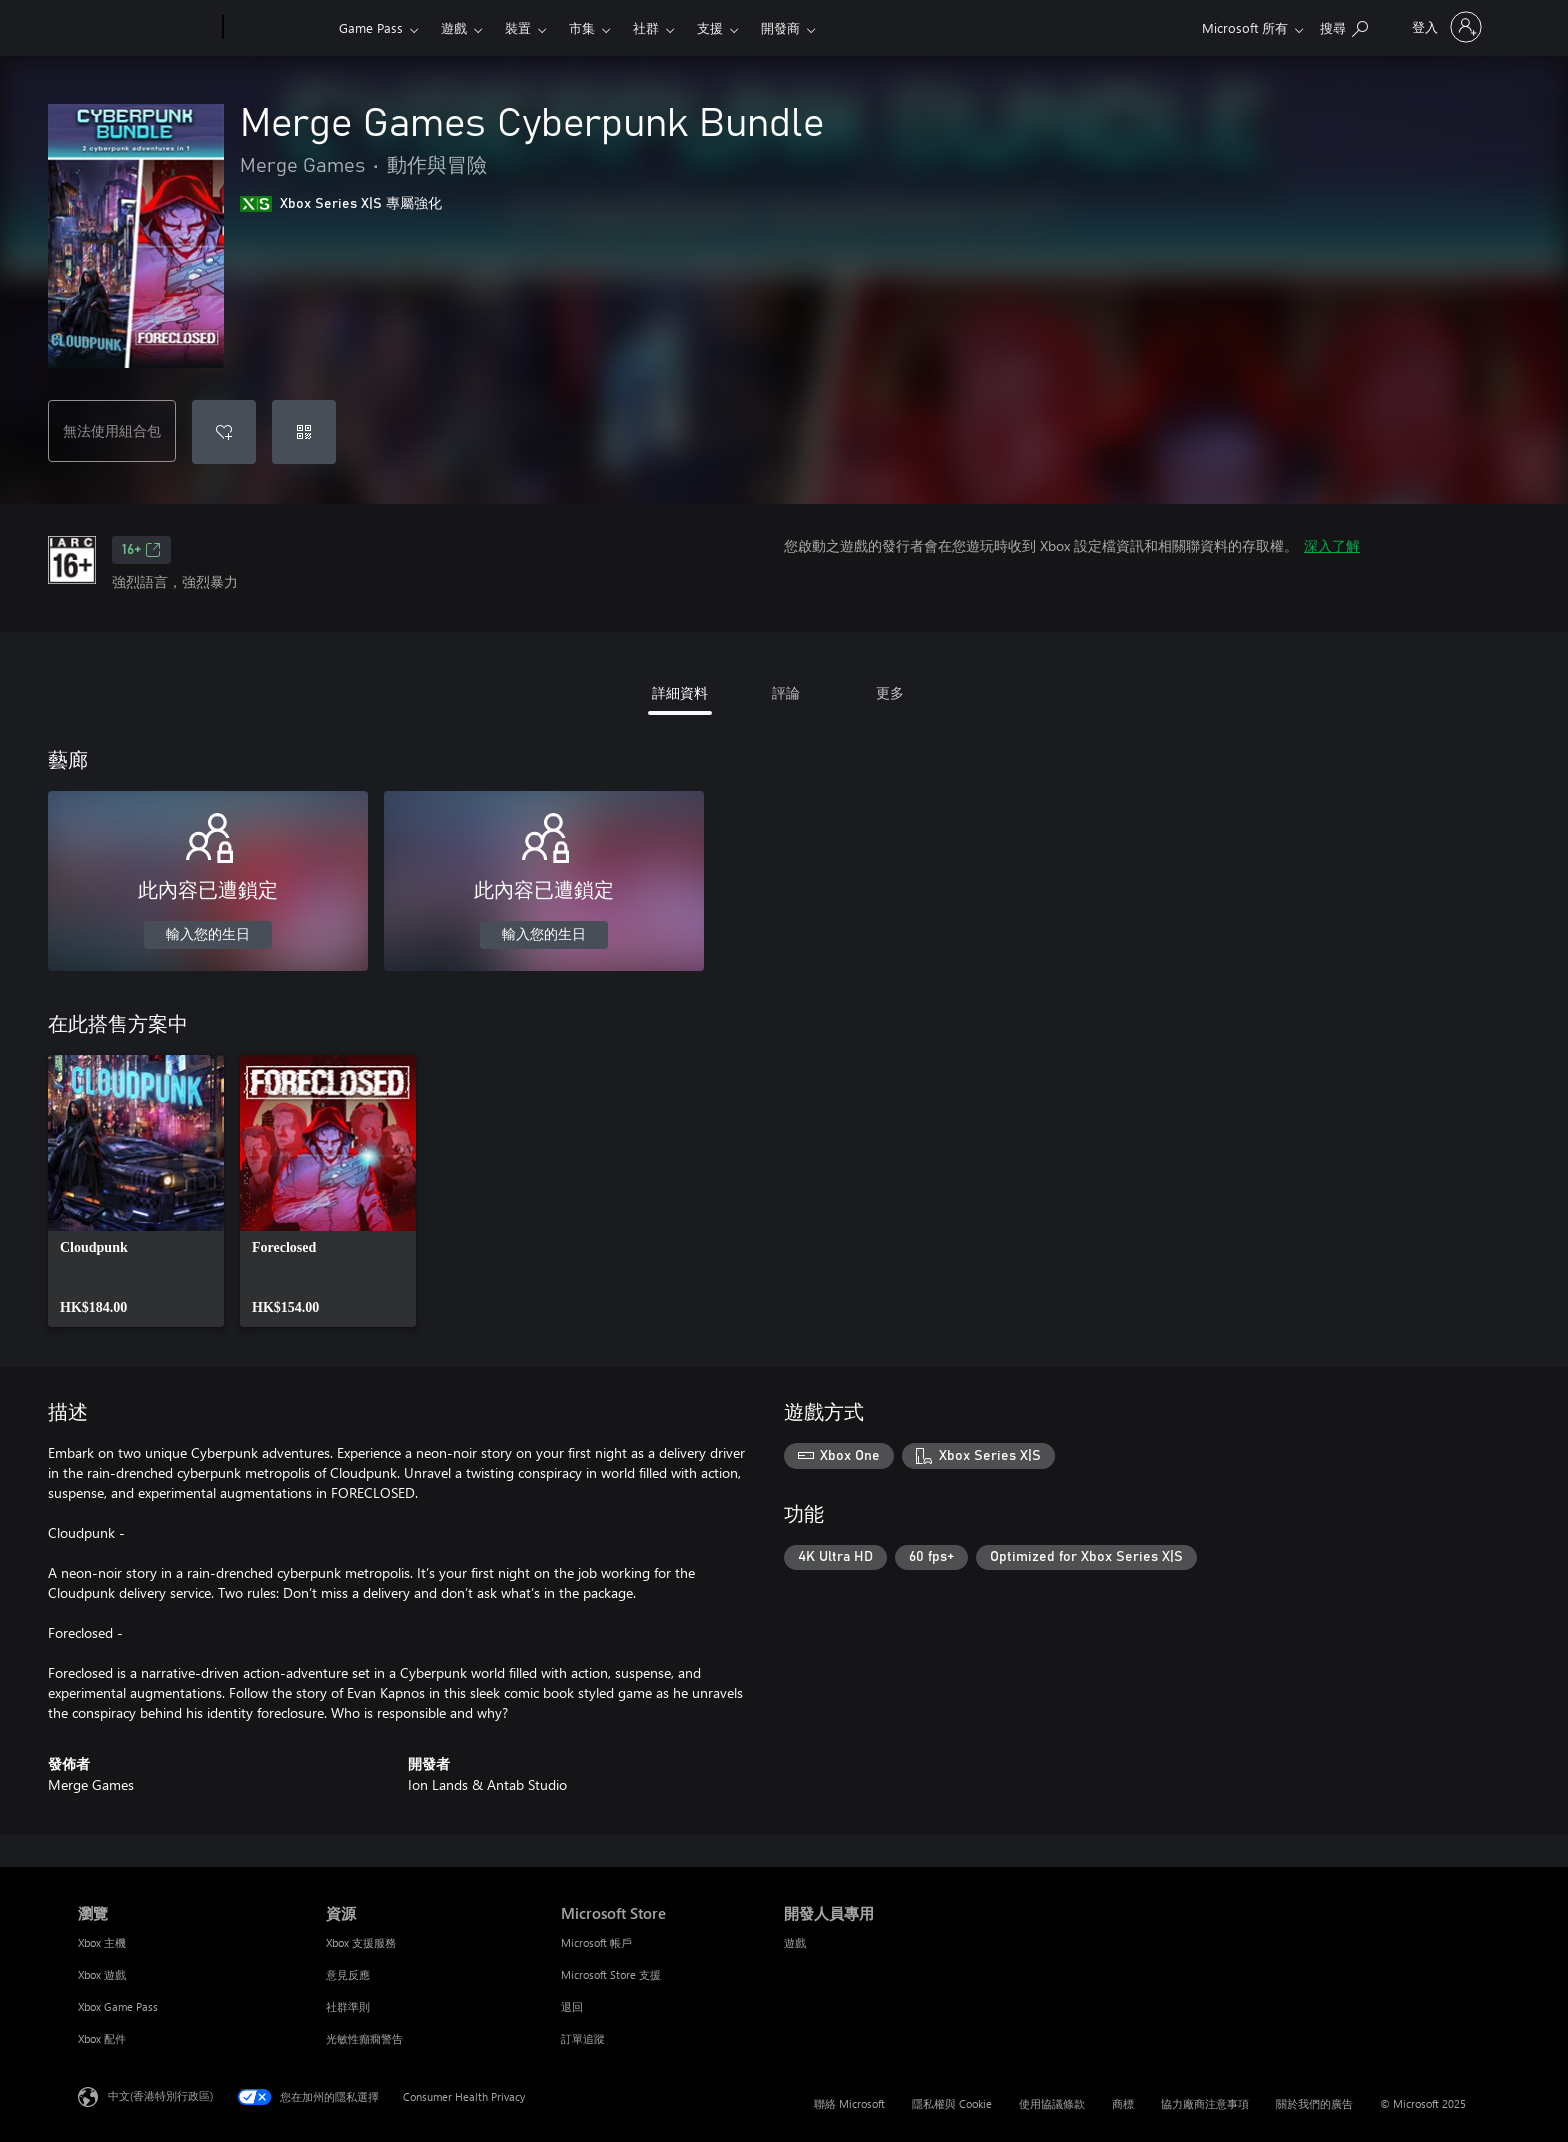 This screenshot has width=1568, height=2142. What do you see at coordinates (118, 2006) in the screenshot?
I see `Xbox Game Pass [Xbox Game Pass 瀏覽]` at bounding box center [118, 2006].